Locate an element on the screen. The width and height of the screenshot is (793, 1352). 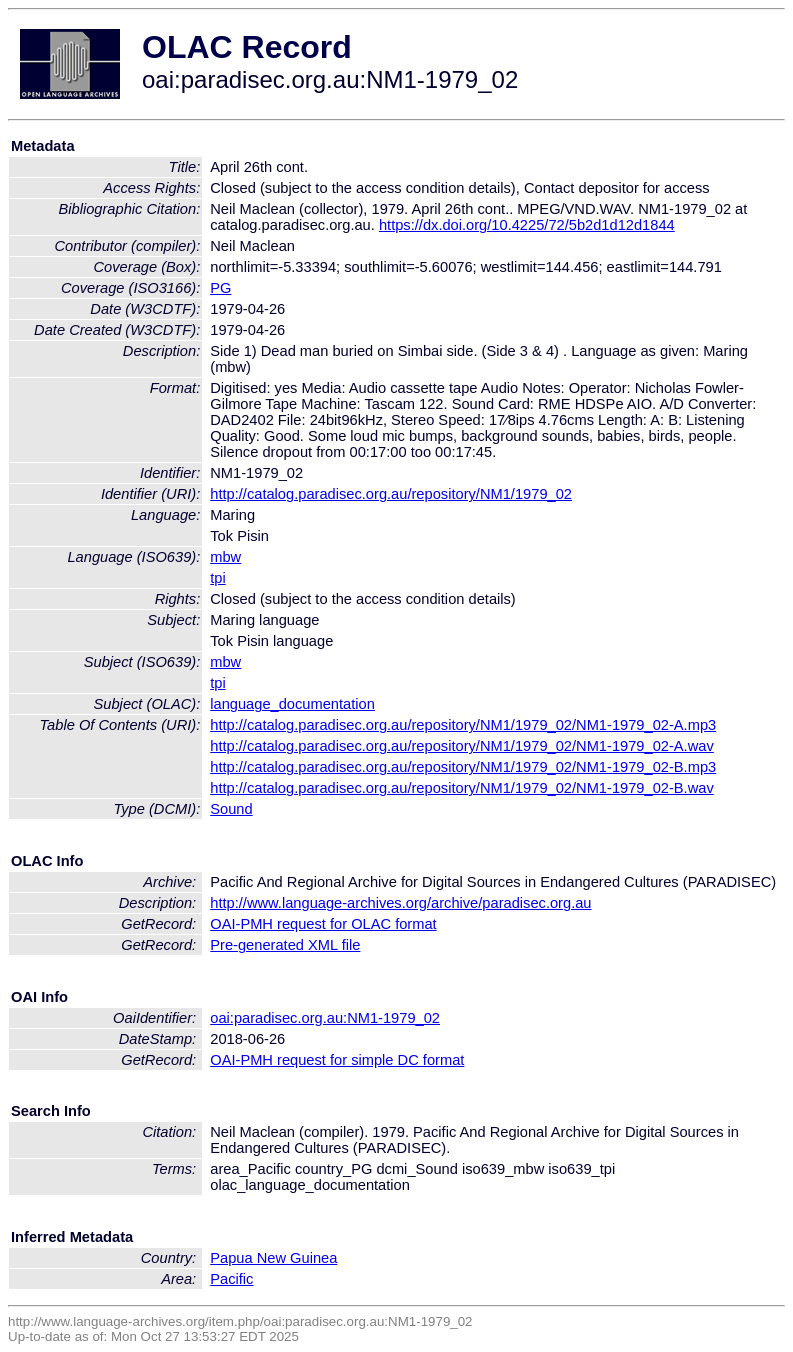
Pacific is located at coordinates (231, 1279).